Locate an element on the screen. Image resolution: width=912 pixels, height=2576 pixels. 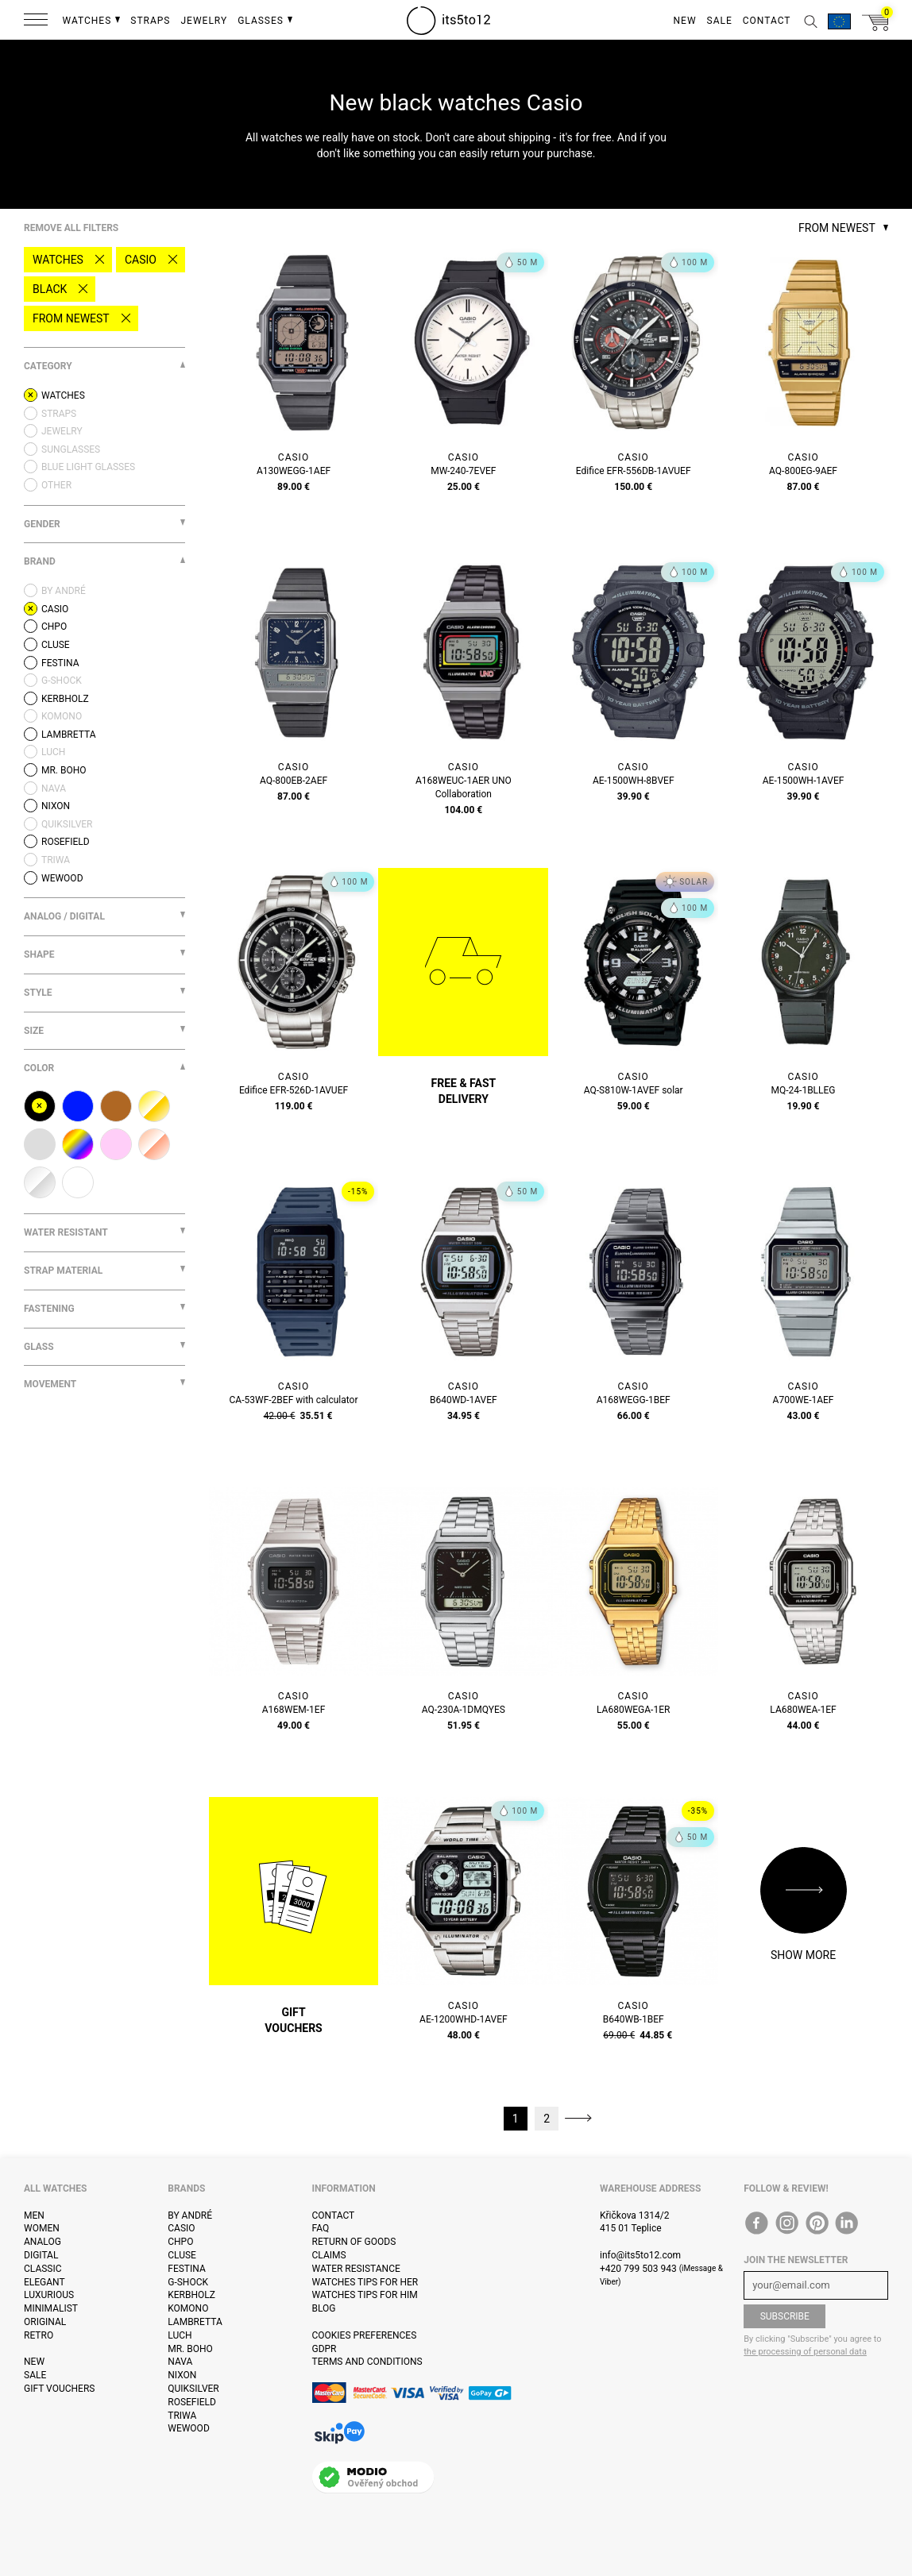
Men is located at coordinates (34, 2215).